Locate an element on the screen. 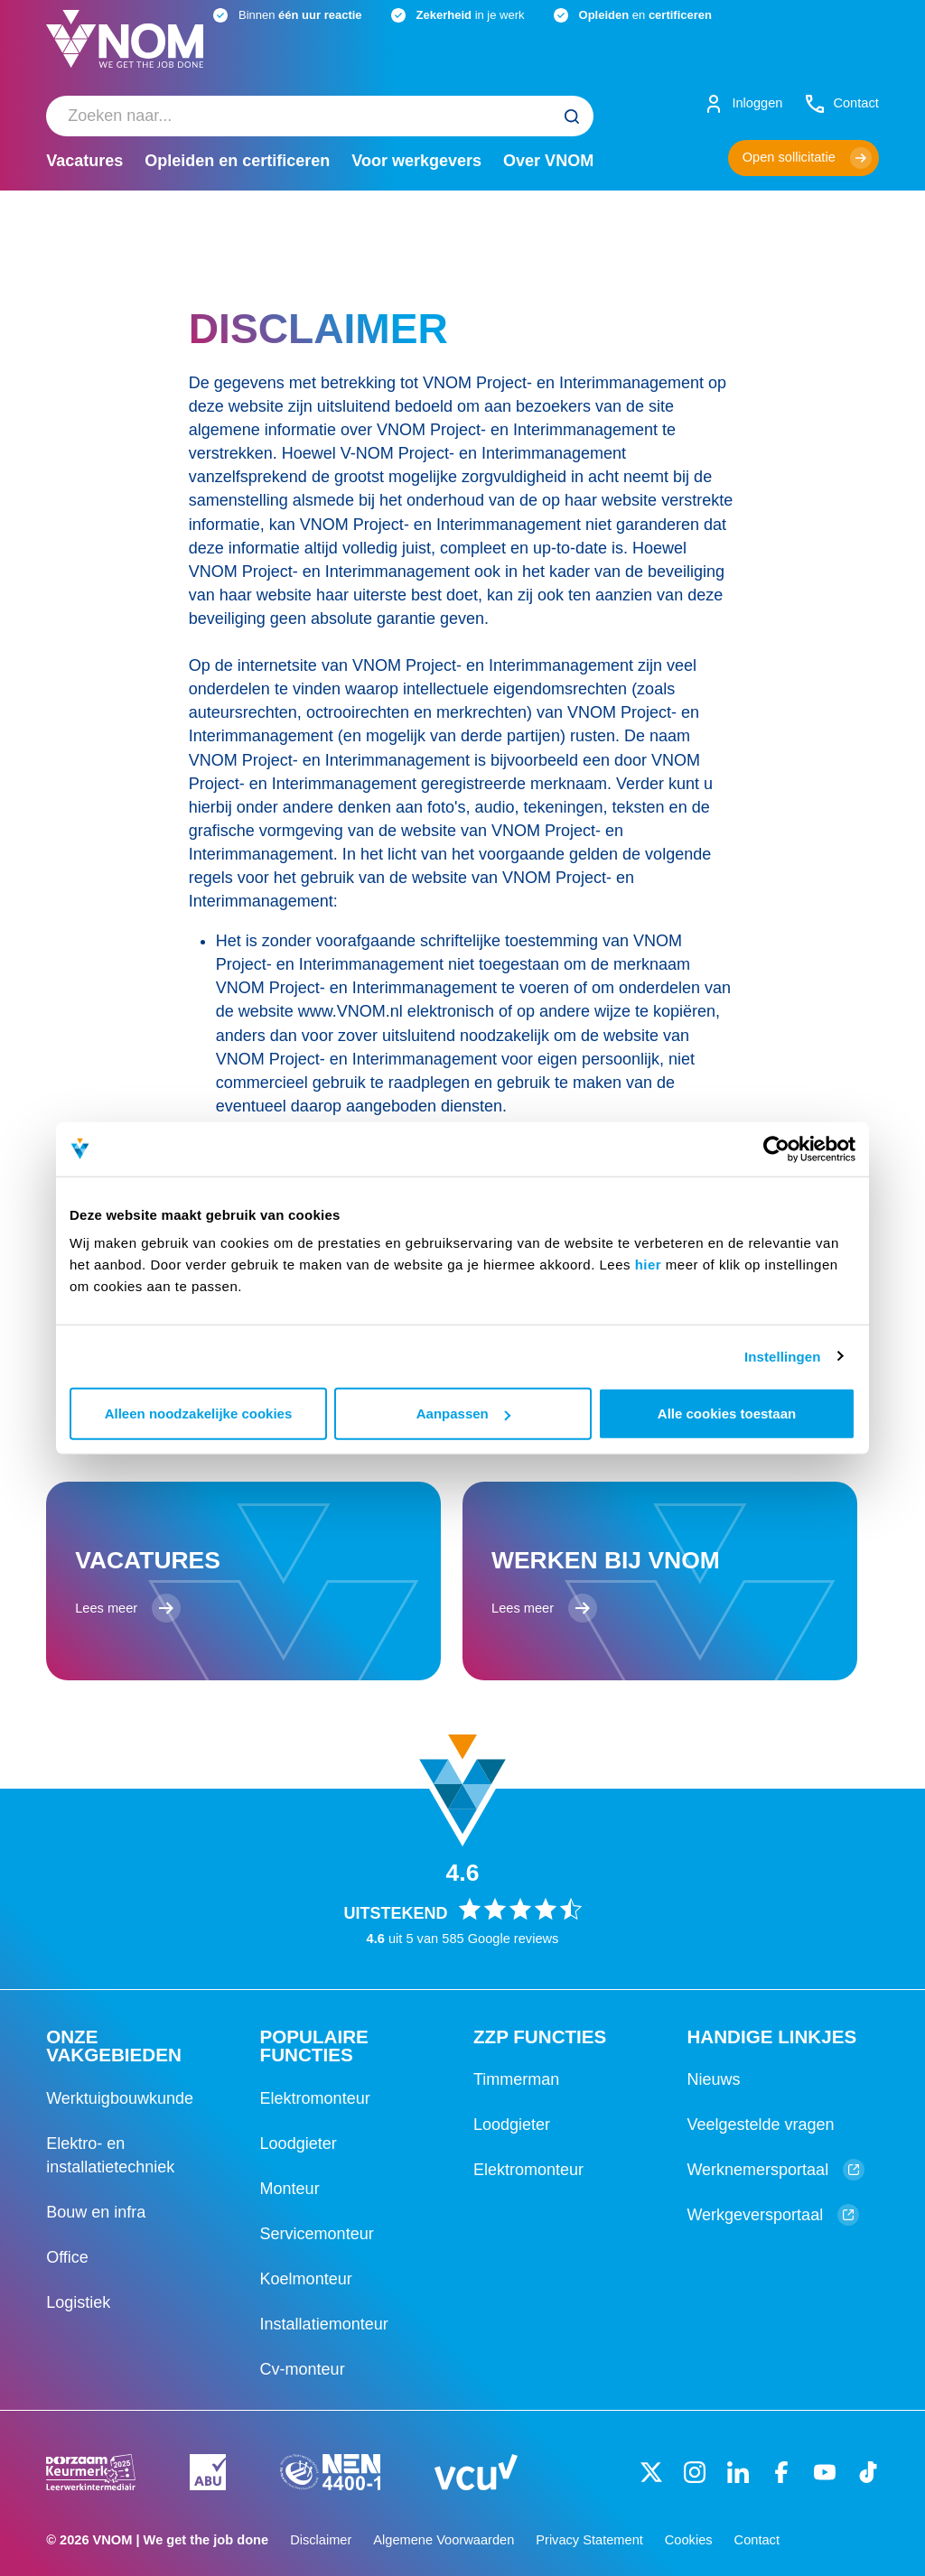  Disclaimer is located at coordinates (320, 2540).